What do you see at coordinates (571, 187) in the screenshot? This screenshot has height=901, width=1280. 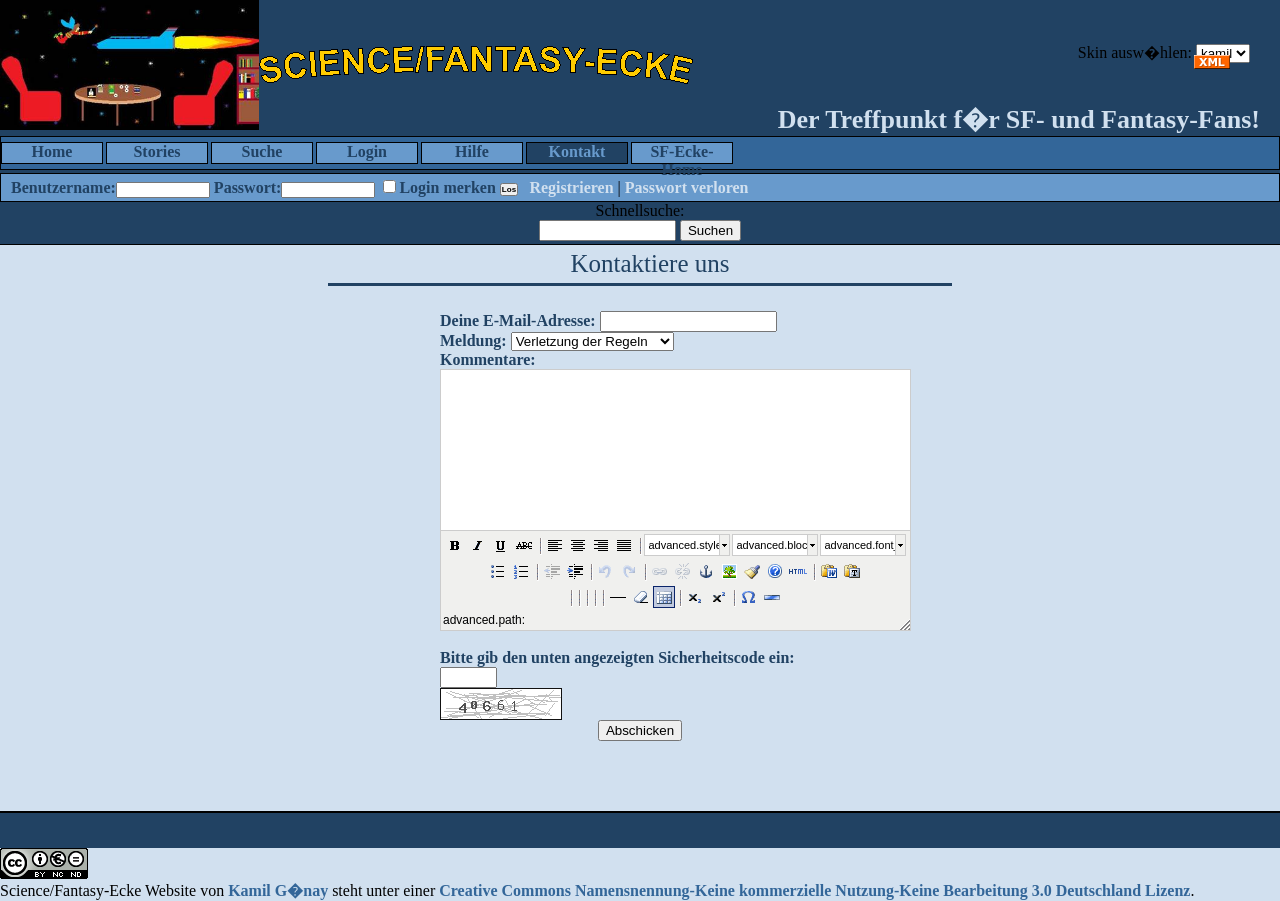 I see `Registrieren` at bounding box center [571, 187].